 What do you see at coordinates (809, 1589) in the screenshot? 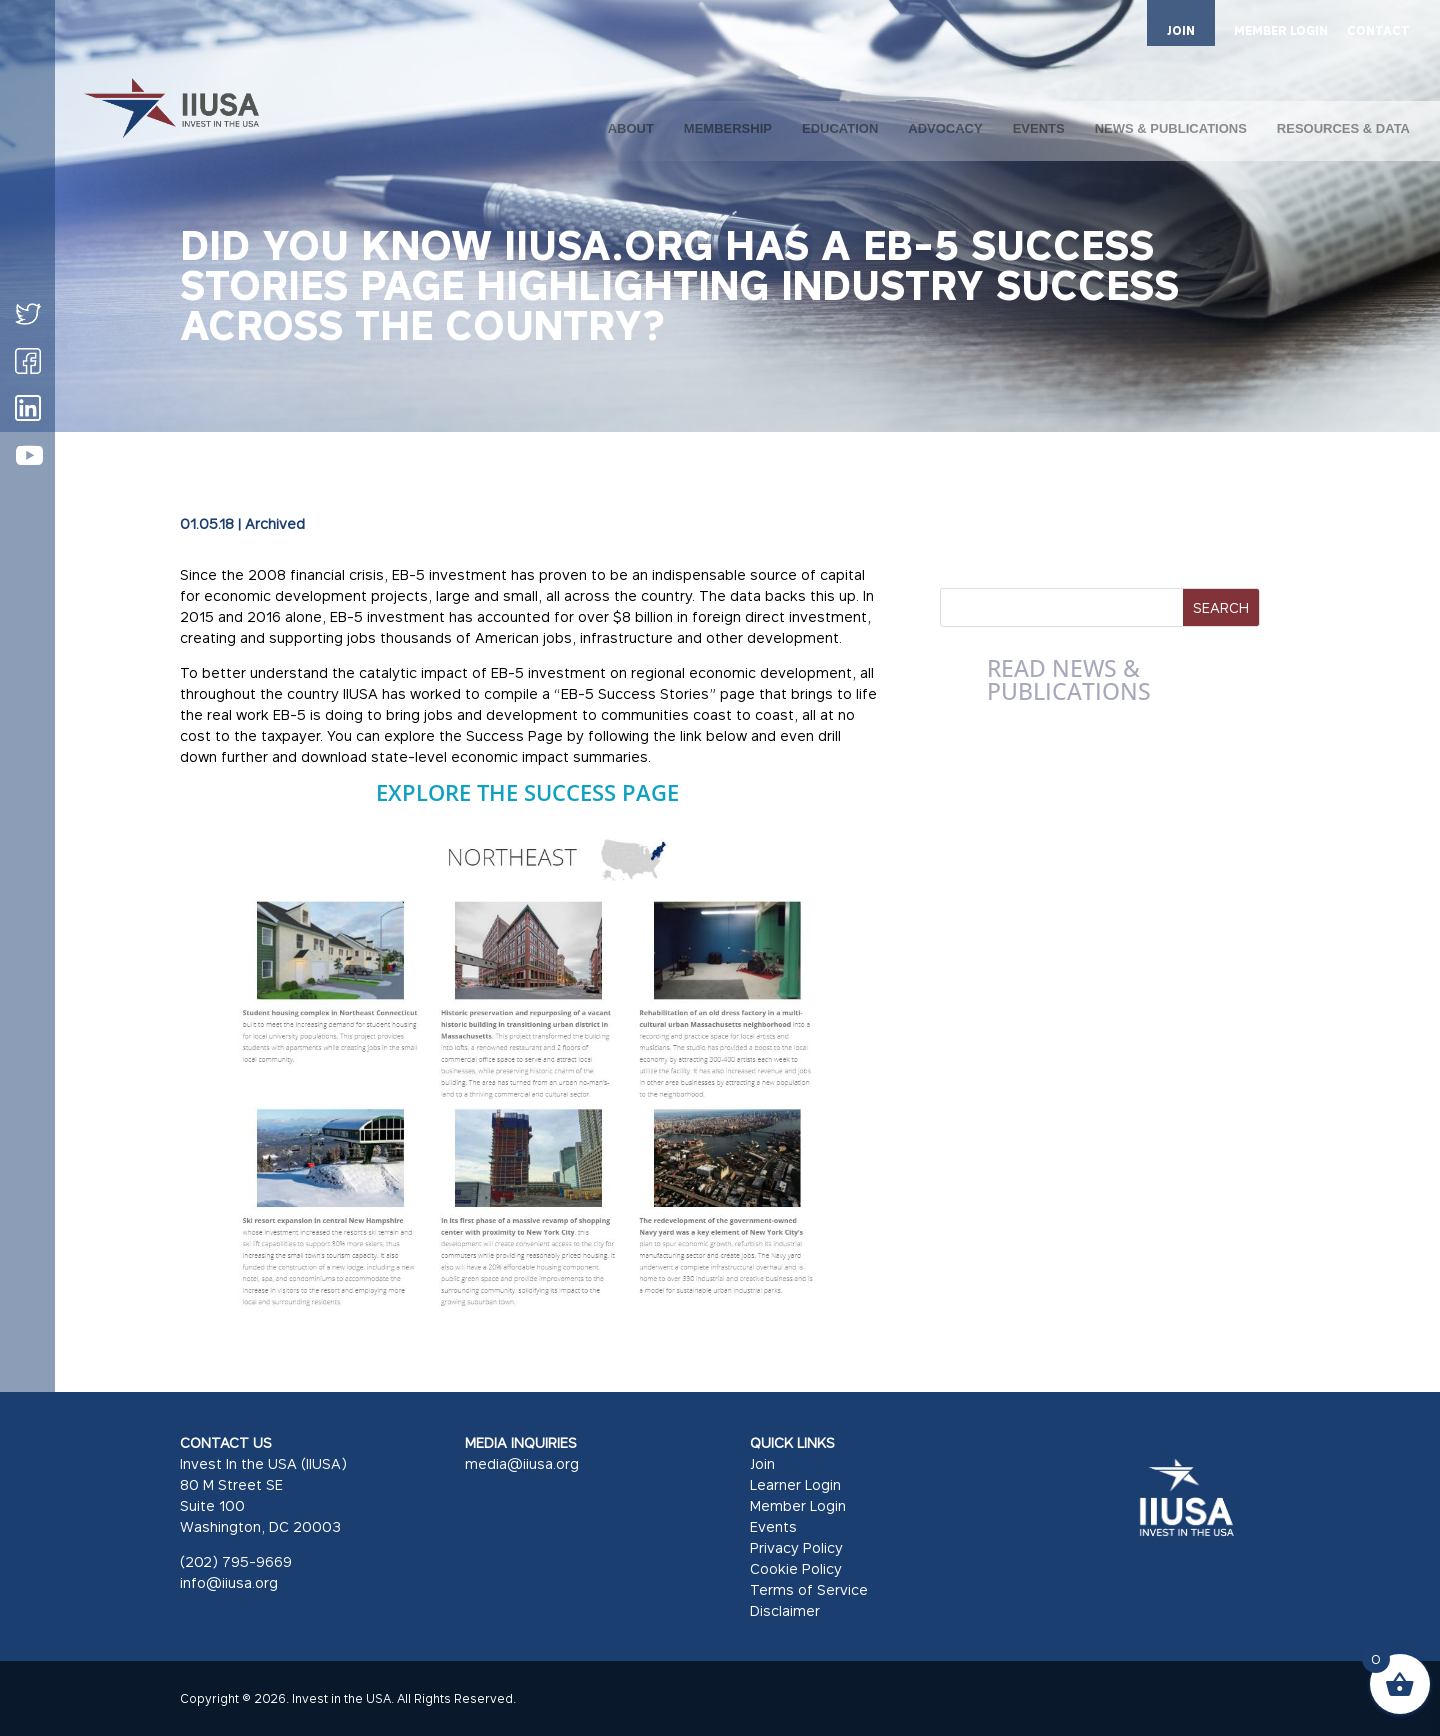
I see `Terms of Service` at bounding box center [809, 1589].